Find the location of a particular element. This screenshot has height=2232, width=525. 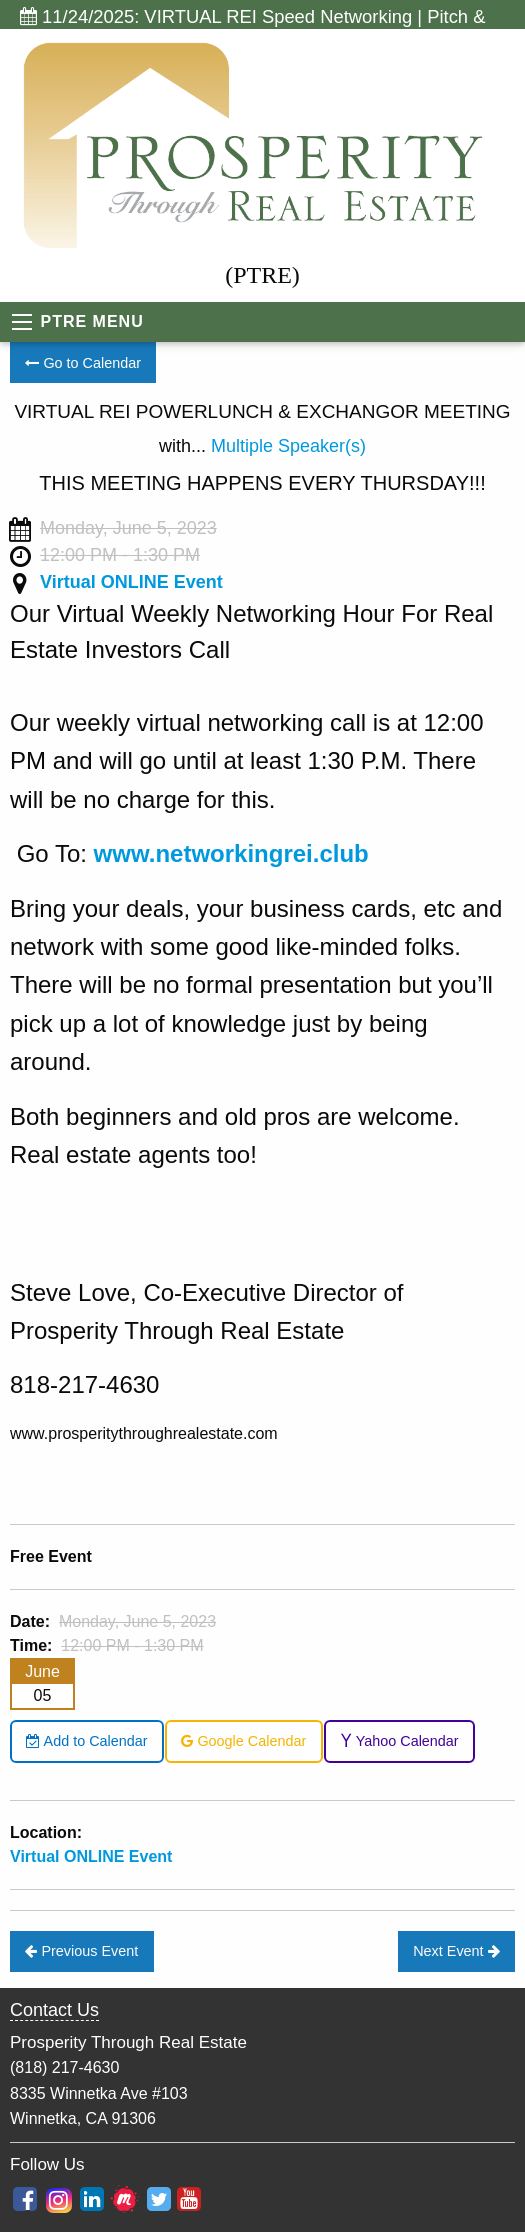

Yahoo Calendar is located at coordinates (399, 1741).